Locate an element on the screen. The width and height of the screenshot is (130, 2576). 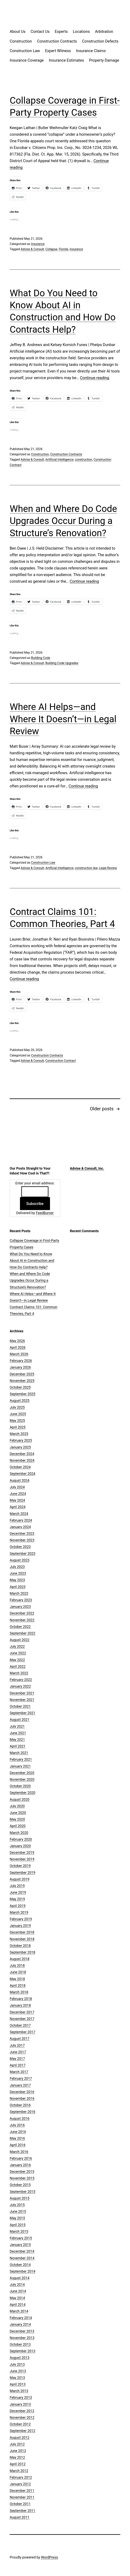
March 2014 is located at coordinates (19, 2311).